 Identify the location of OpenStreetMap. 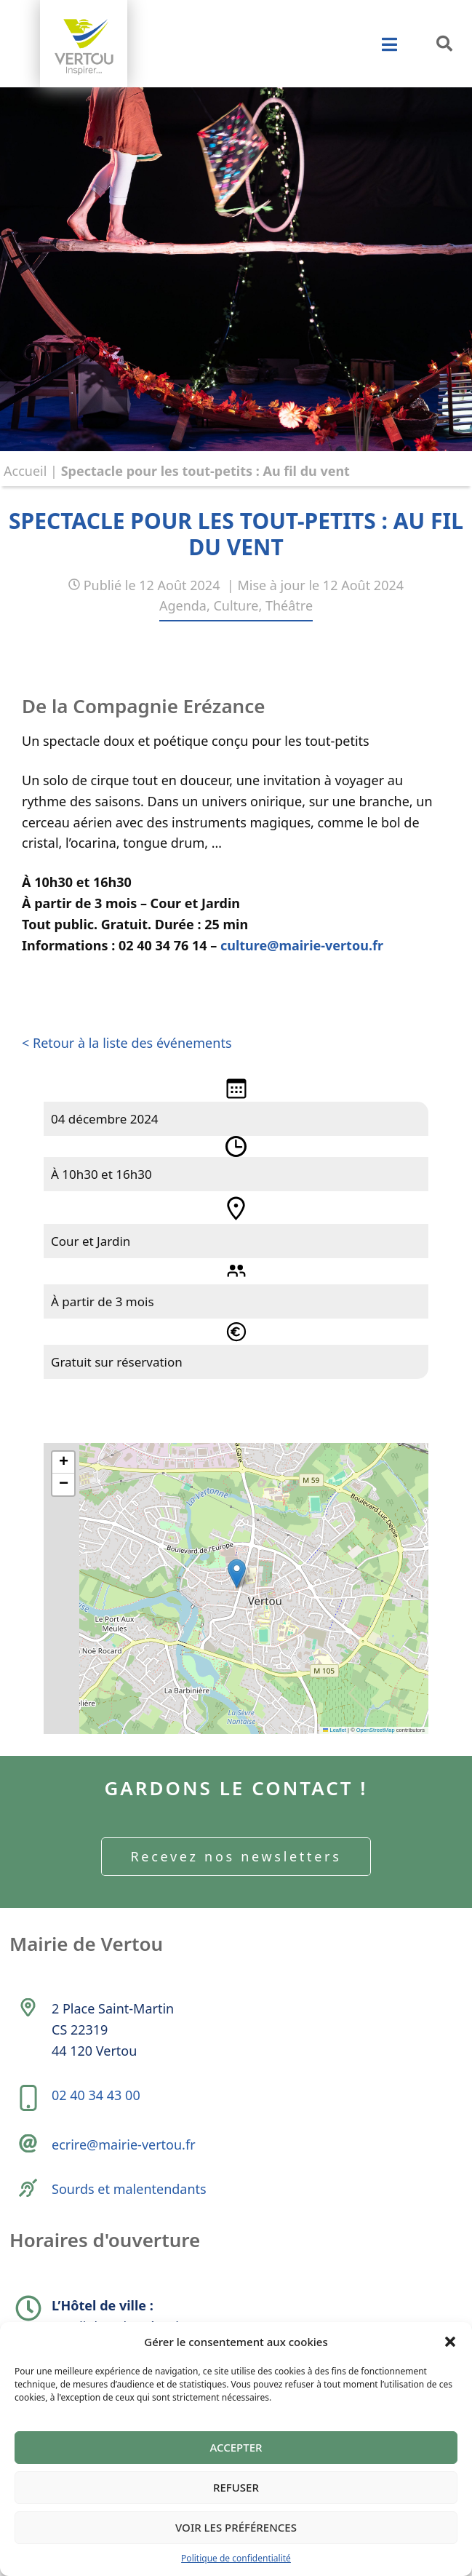
(375, 1730).